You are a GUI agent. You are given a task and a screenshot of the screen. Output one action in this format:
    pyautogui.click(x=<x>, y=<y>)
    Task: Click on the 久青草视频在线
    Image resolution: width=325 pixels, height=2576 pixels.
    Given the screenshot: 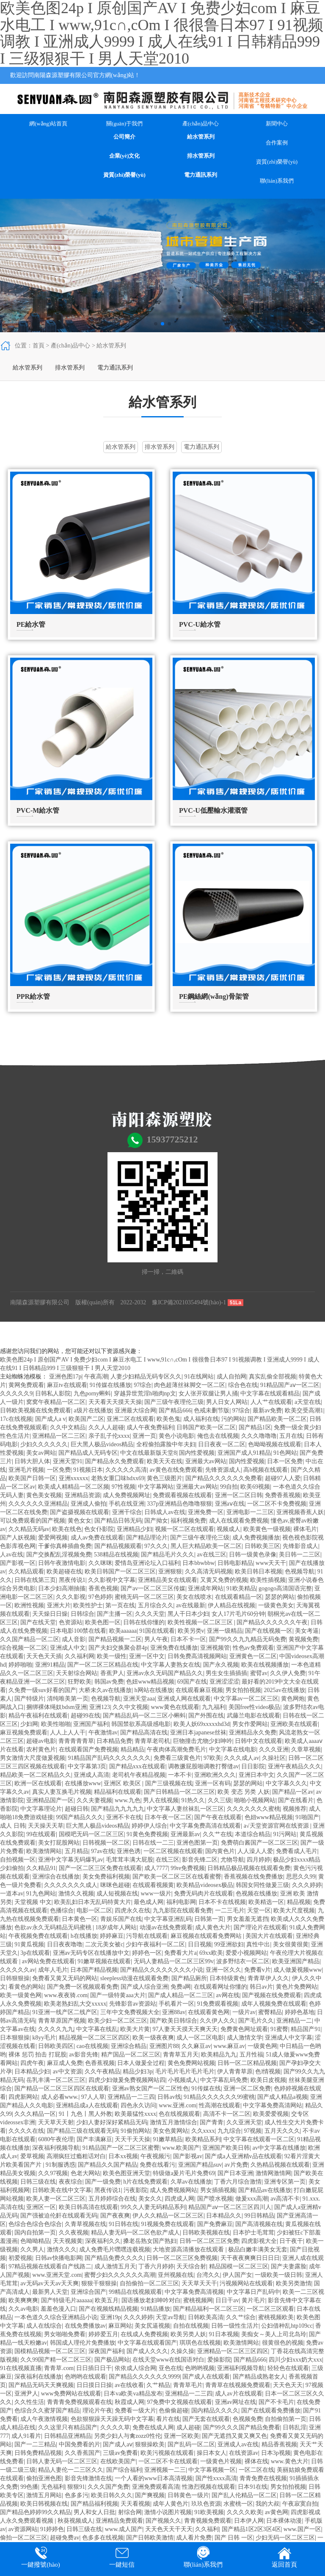 What is the action you would take?
    pyautogui.click(x=85, y=2224)
    